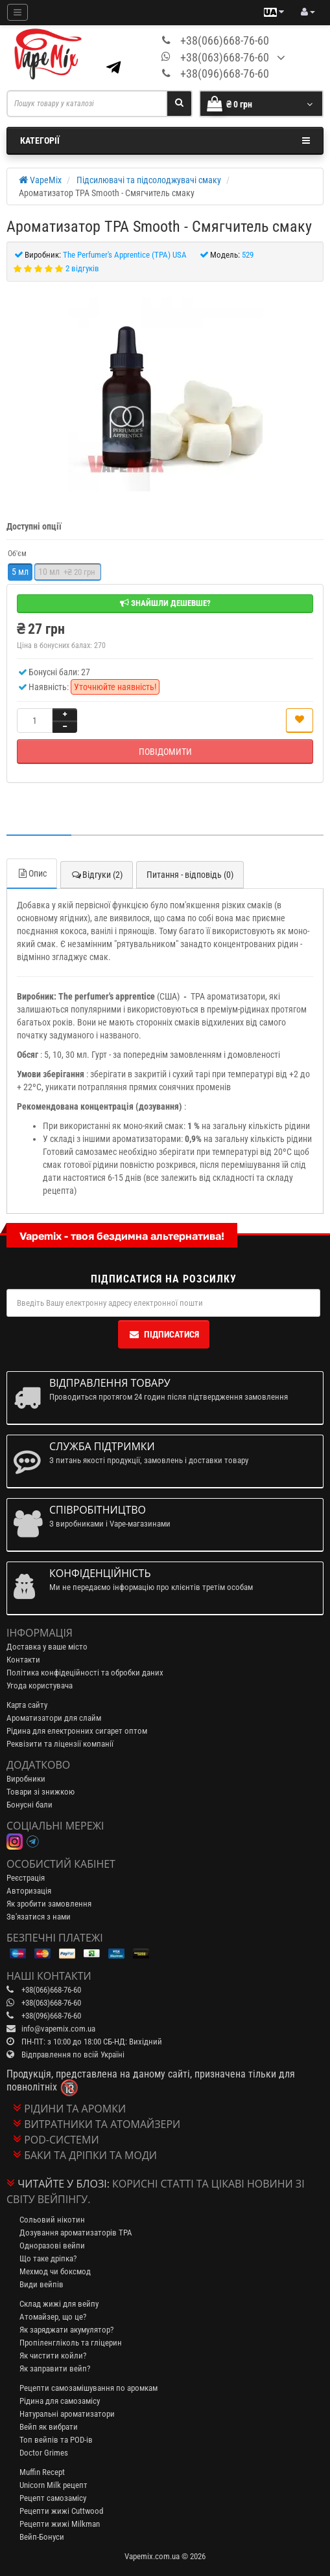  I want to click on Дозування ароматизаторів TPA, so click(75, 2232).